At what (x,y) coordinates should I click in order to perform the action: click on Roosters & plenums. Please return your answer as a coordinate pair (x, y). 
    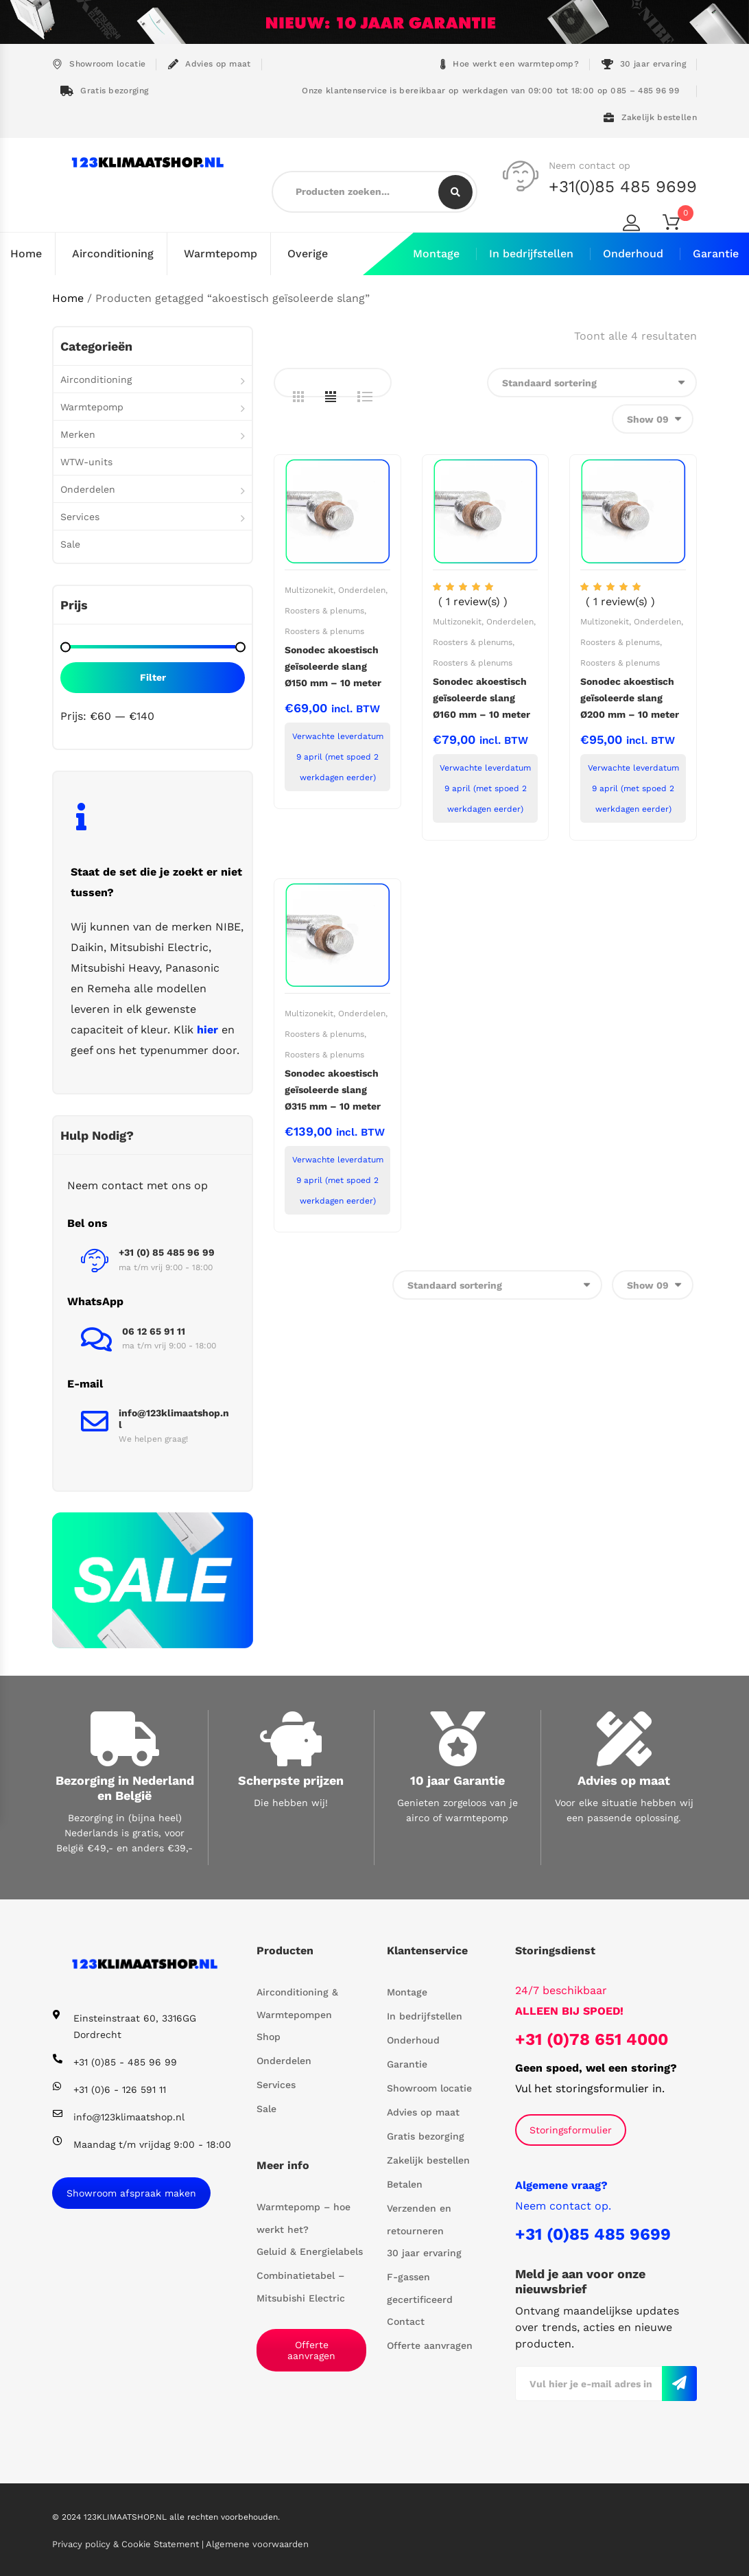
    Looking at the image, I should click on (324, 610).